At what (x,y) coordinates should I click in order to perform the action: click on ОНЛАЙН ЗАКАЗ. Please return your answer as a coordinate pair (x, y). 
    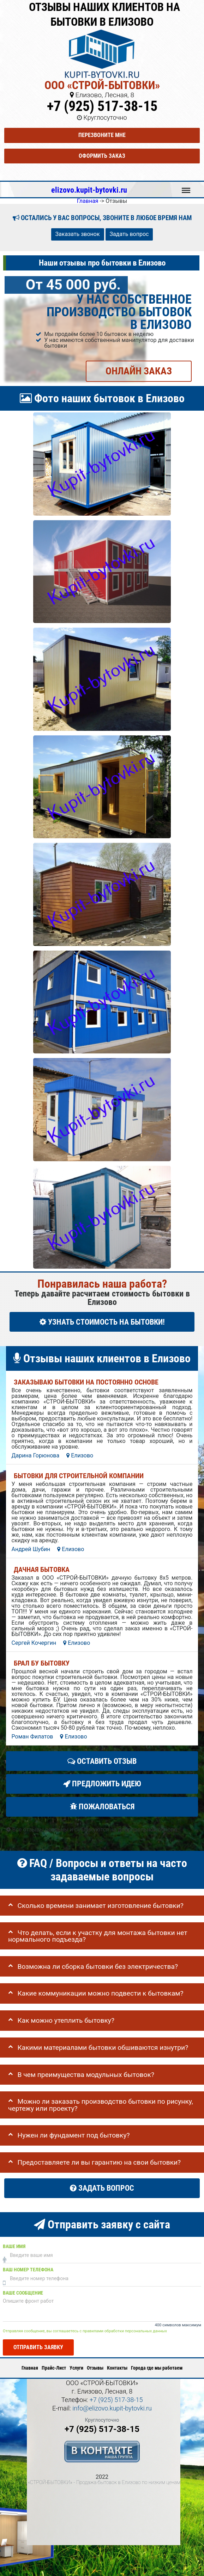
    Looking at the image, I should click on (139, 371).